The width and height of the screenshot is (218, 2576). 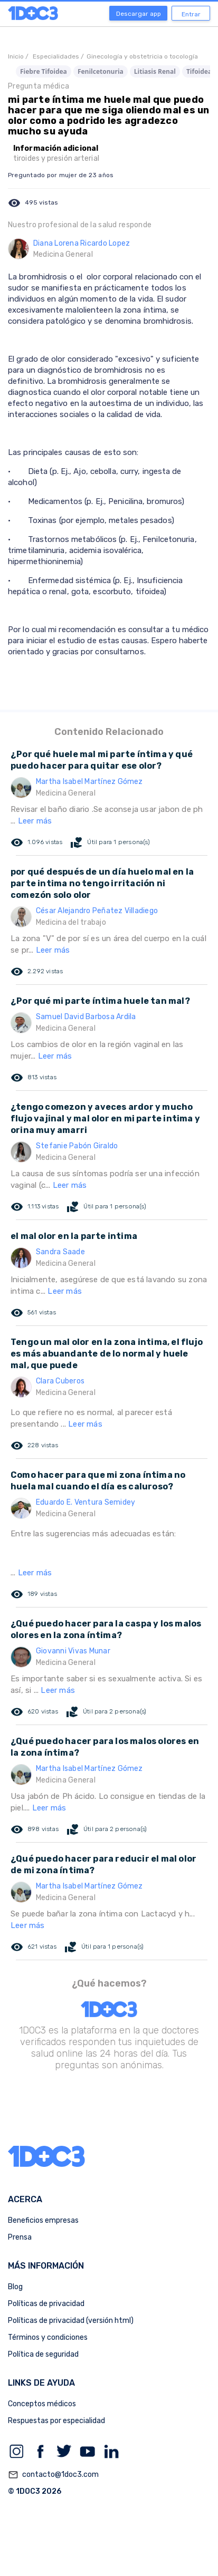 I want to click on Respuestas por especialidad, so click(x=56, y=2420).